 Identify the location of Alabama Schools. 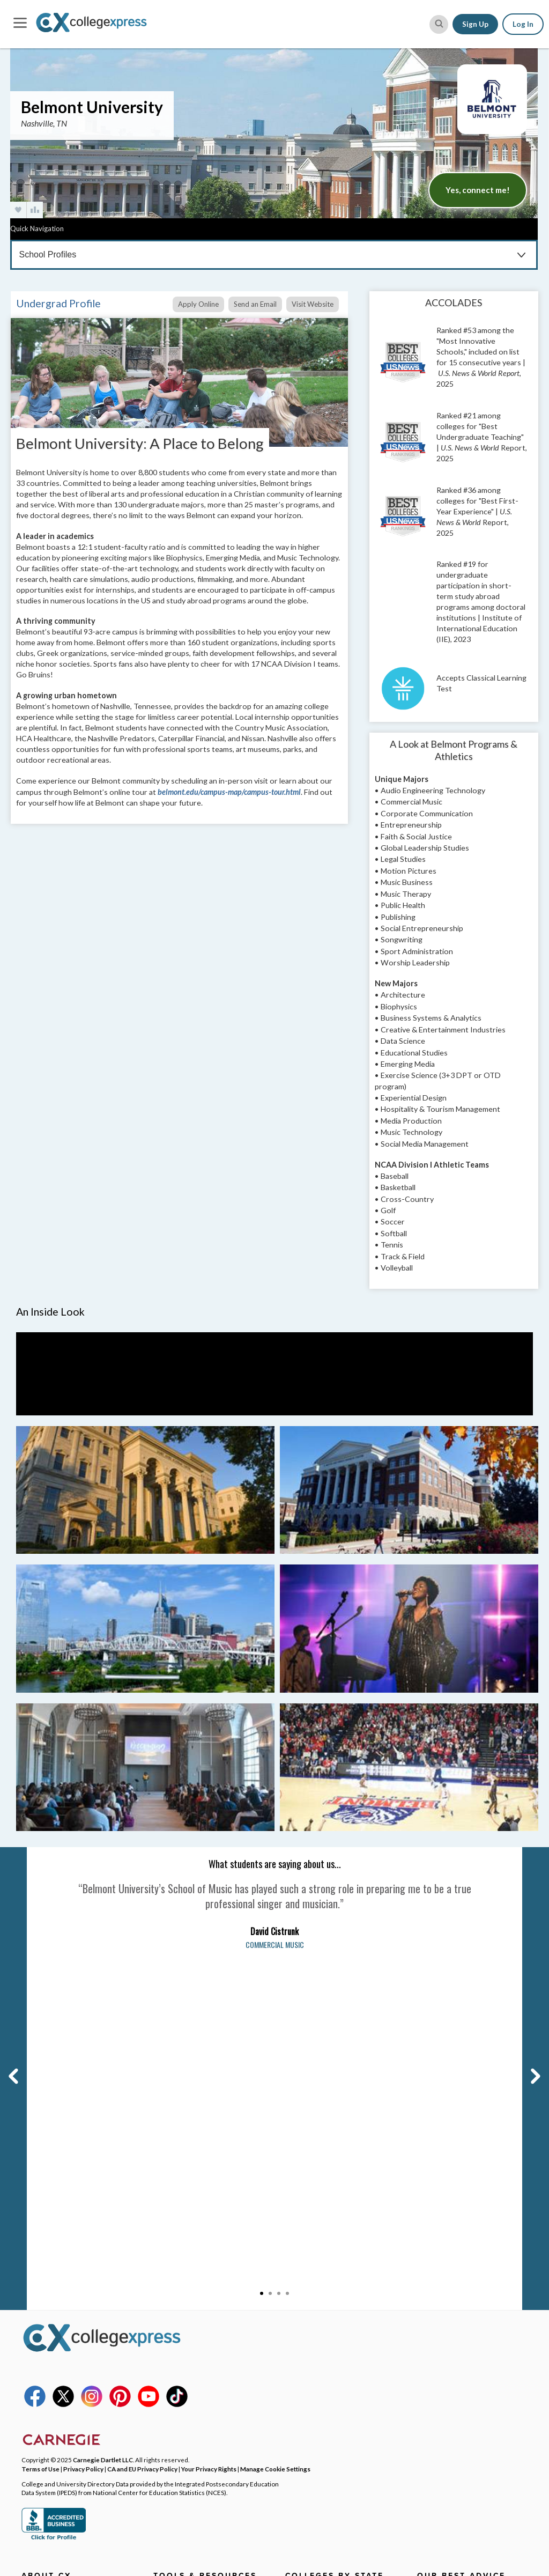
(313, 2264).